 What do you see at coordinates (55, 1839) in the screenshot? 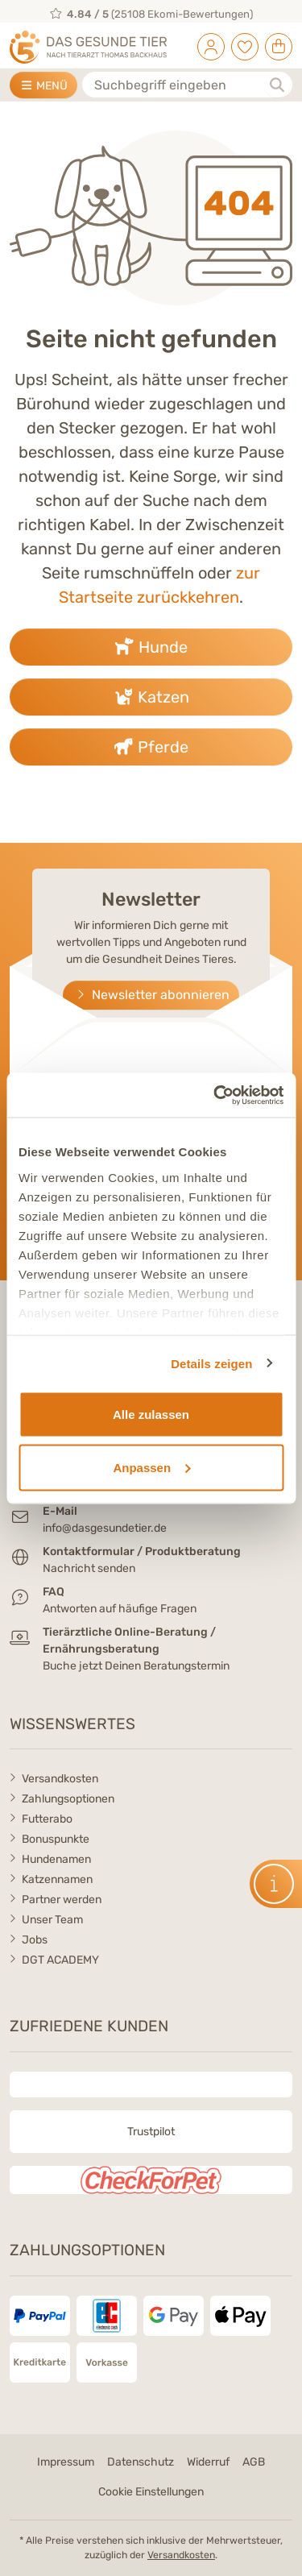
I see `Bonuspunkte` at bounding box center [55, 1839].